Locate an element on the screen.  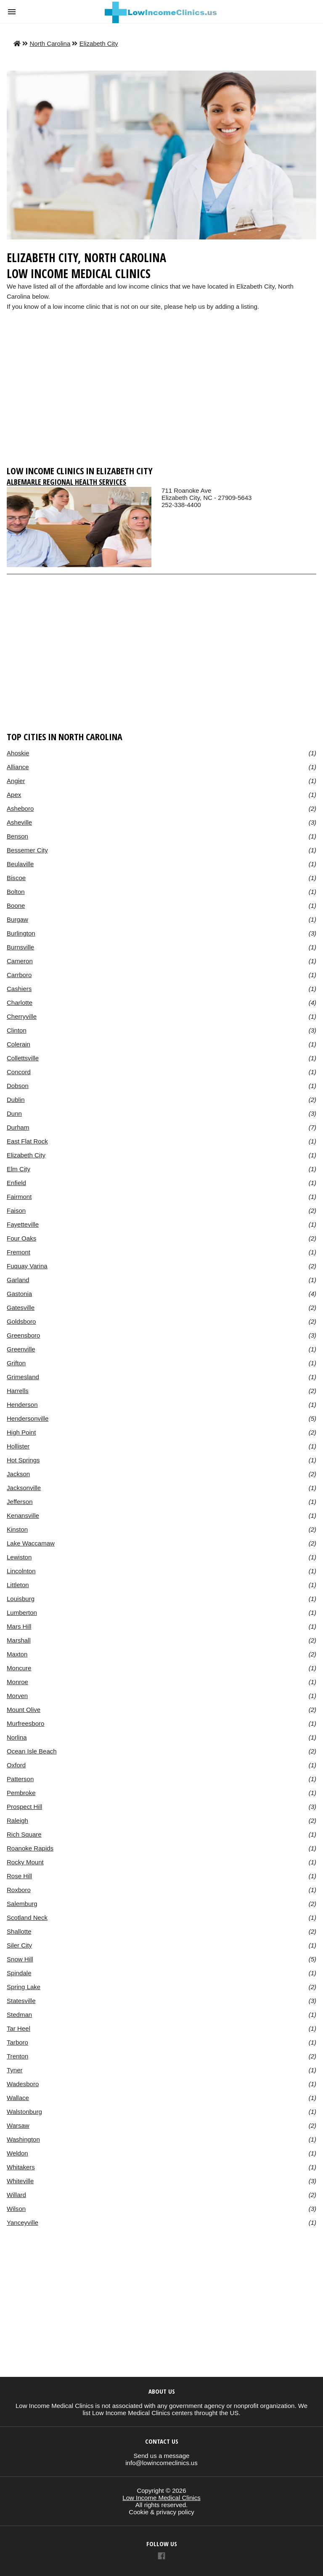
Cameron is located at coordinates (20, 961).